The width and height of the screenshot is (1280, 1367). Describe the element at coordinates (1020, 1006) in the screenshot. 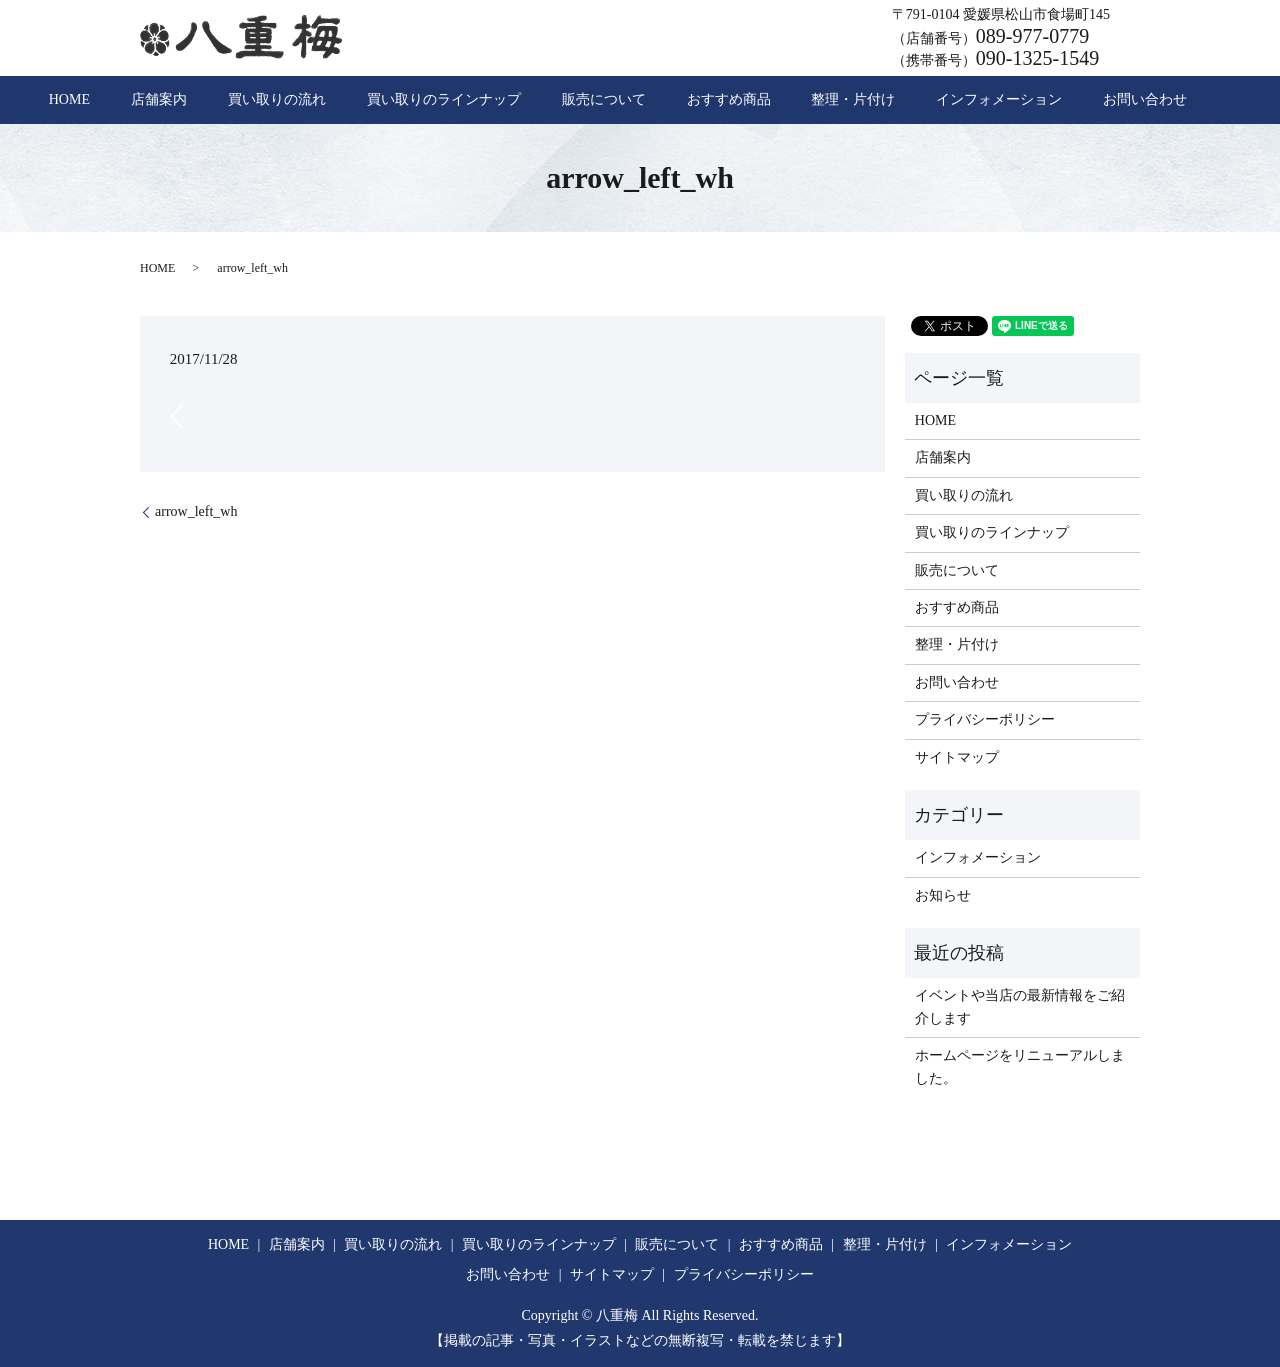

I see `イベントや当店の最新情報をご紹介します` at that location.